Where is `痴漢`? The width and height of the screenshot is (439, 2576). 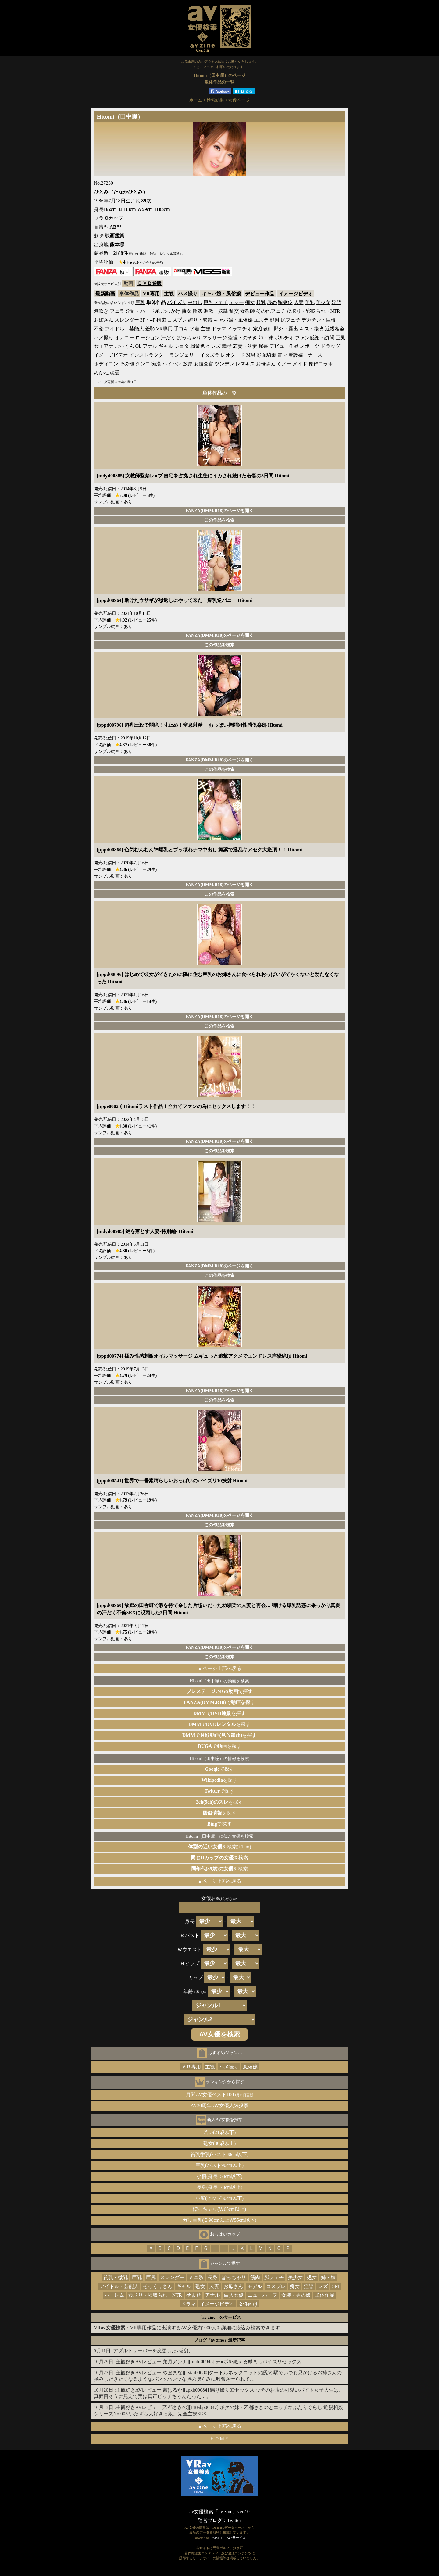
痴漢 is located at coordinates (156, 363).